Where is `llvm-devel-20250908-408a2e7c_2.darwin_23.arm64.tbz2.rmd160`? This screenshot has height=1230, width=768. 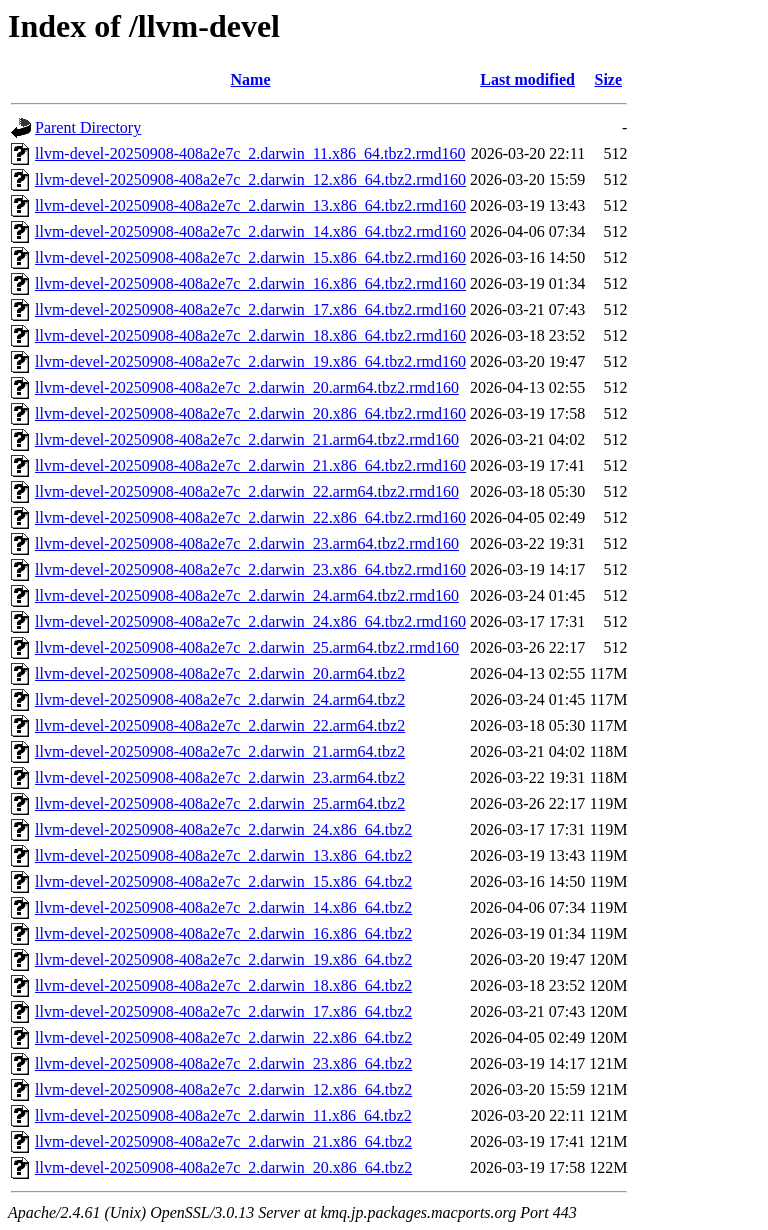
llvm-devel-20250908-408a2e7c_2.darwin_23.arm64.tbz2.rmd160 is located at coordinates (247, 543).